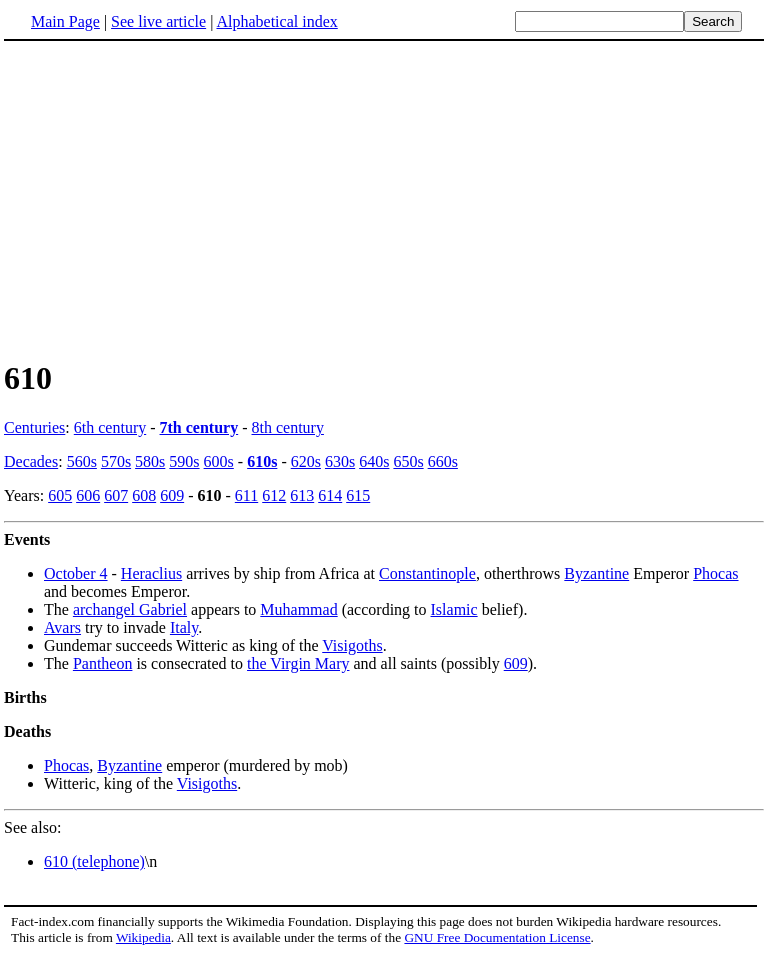 The width and height of the screenshot is (768, 957). Describe the element at coordinates (199, 427) in the screenshot. I see `7th century` at that location.